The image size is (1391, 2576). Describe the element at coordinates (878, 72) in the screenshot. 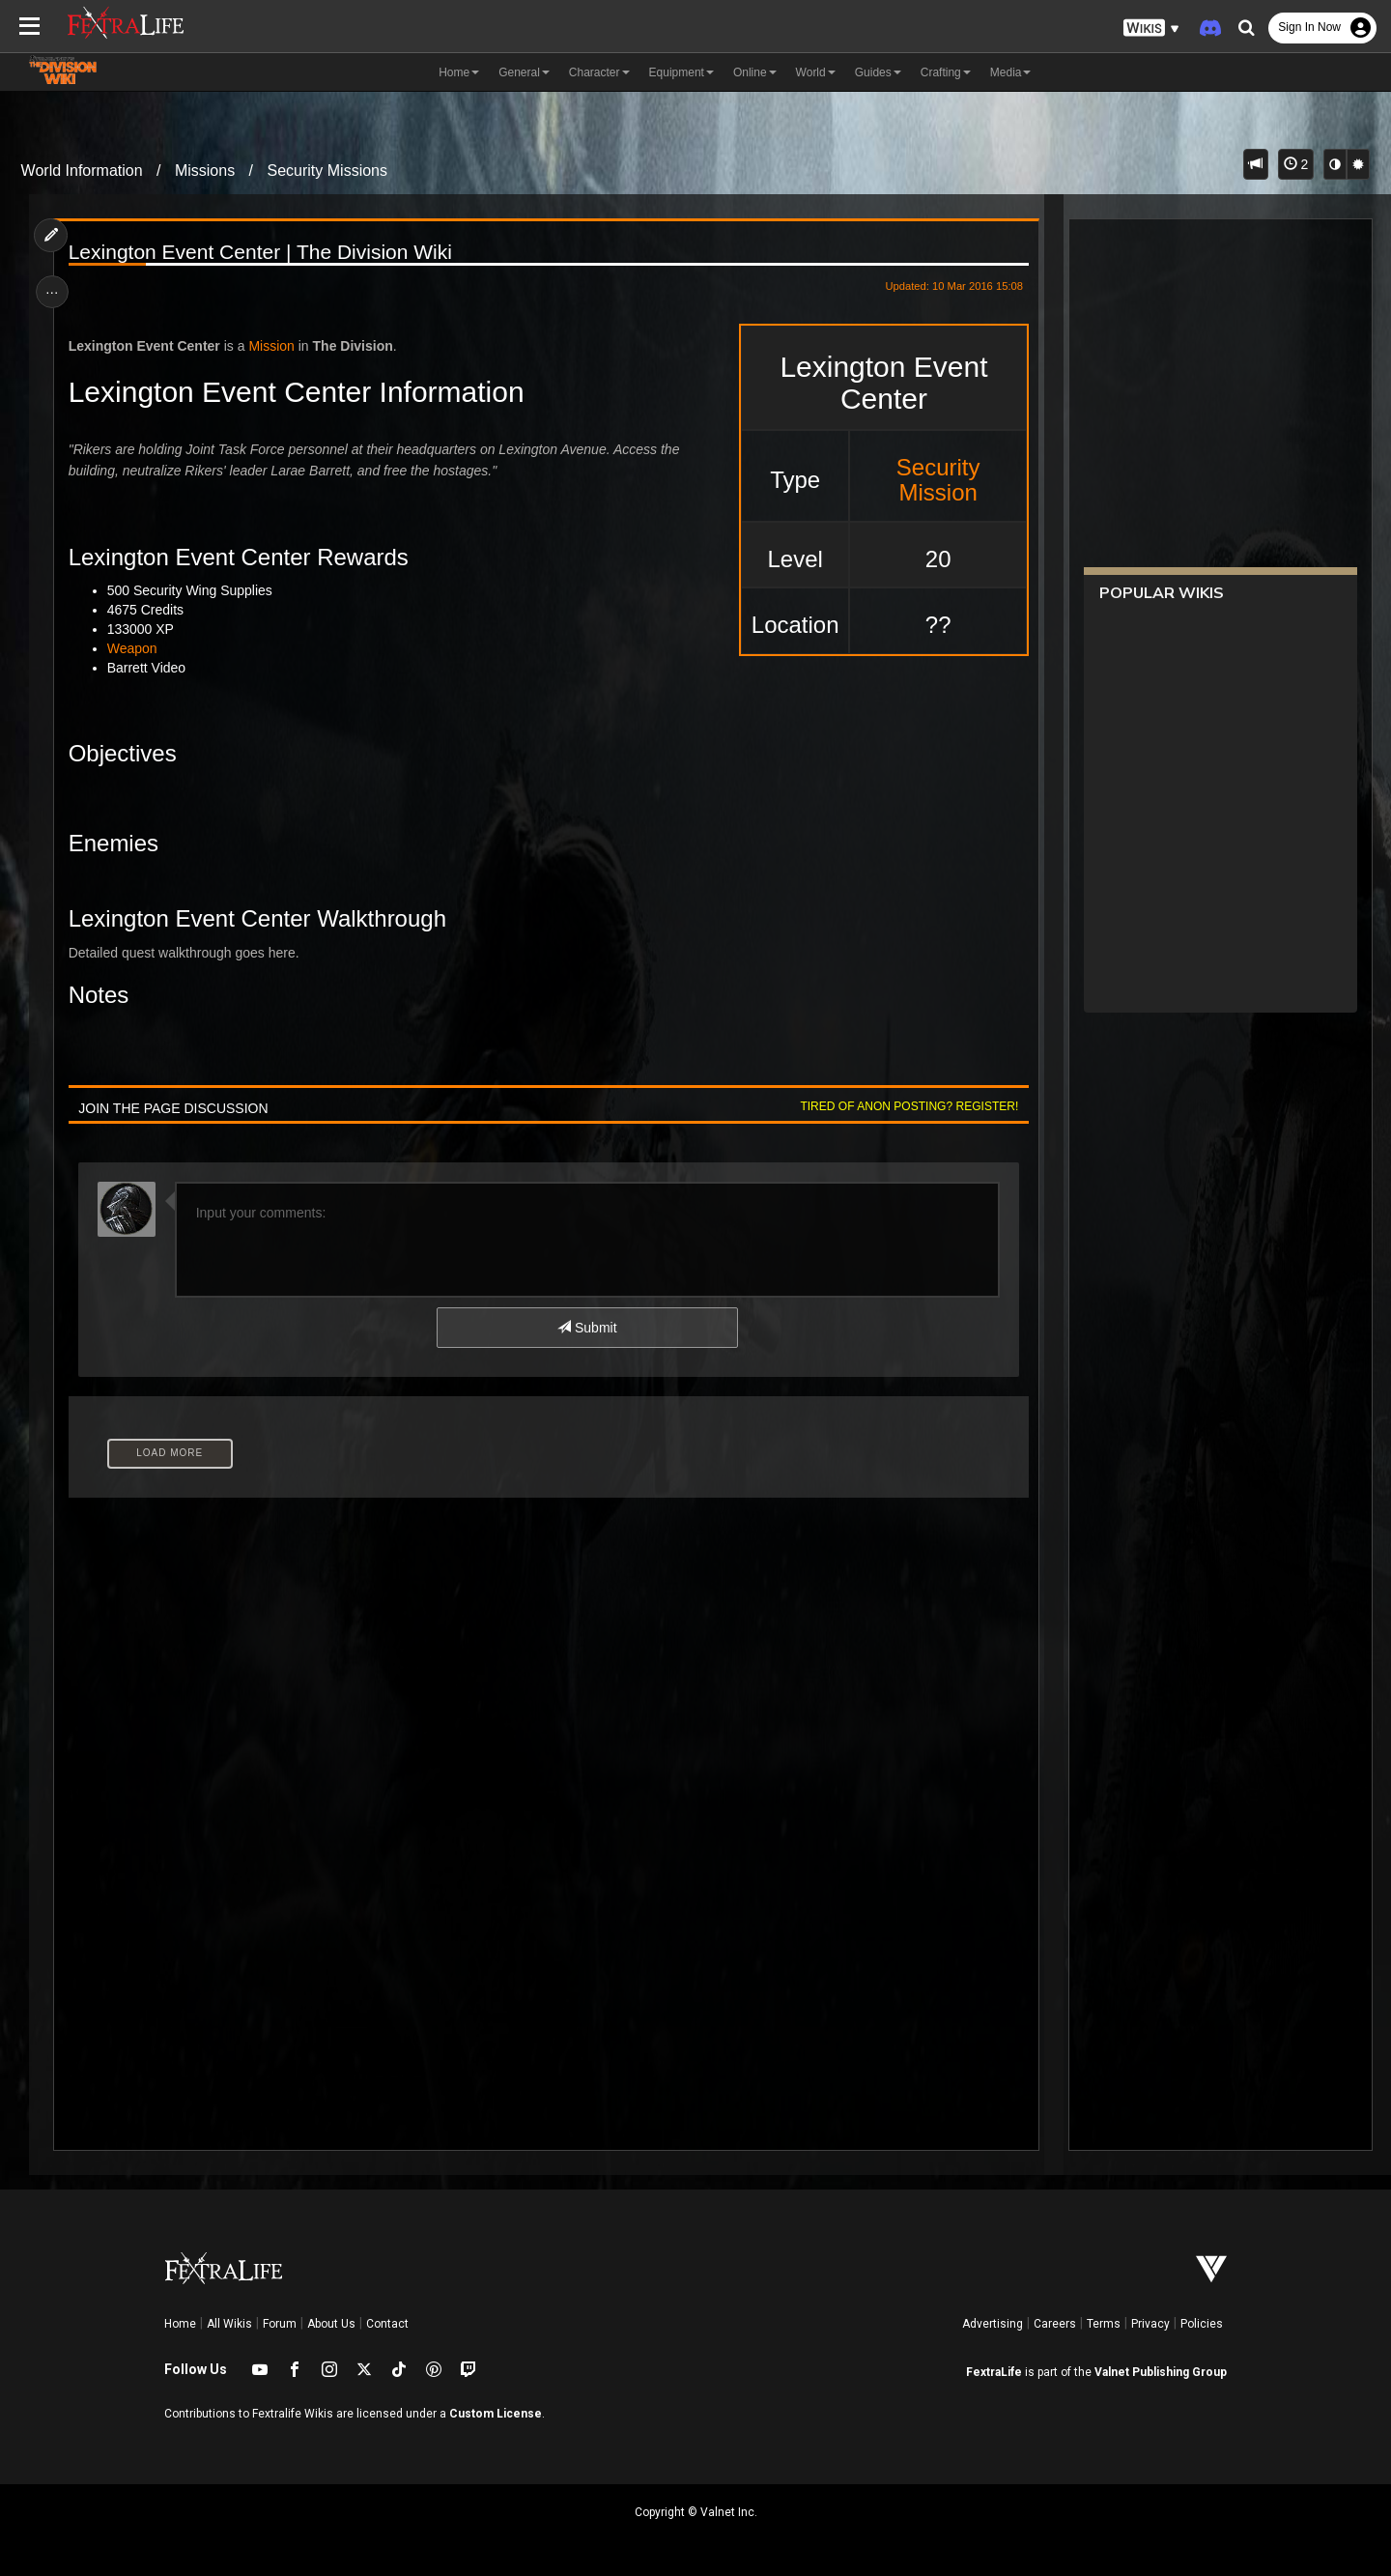

I see `Guides [button]` at that location.